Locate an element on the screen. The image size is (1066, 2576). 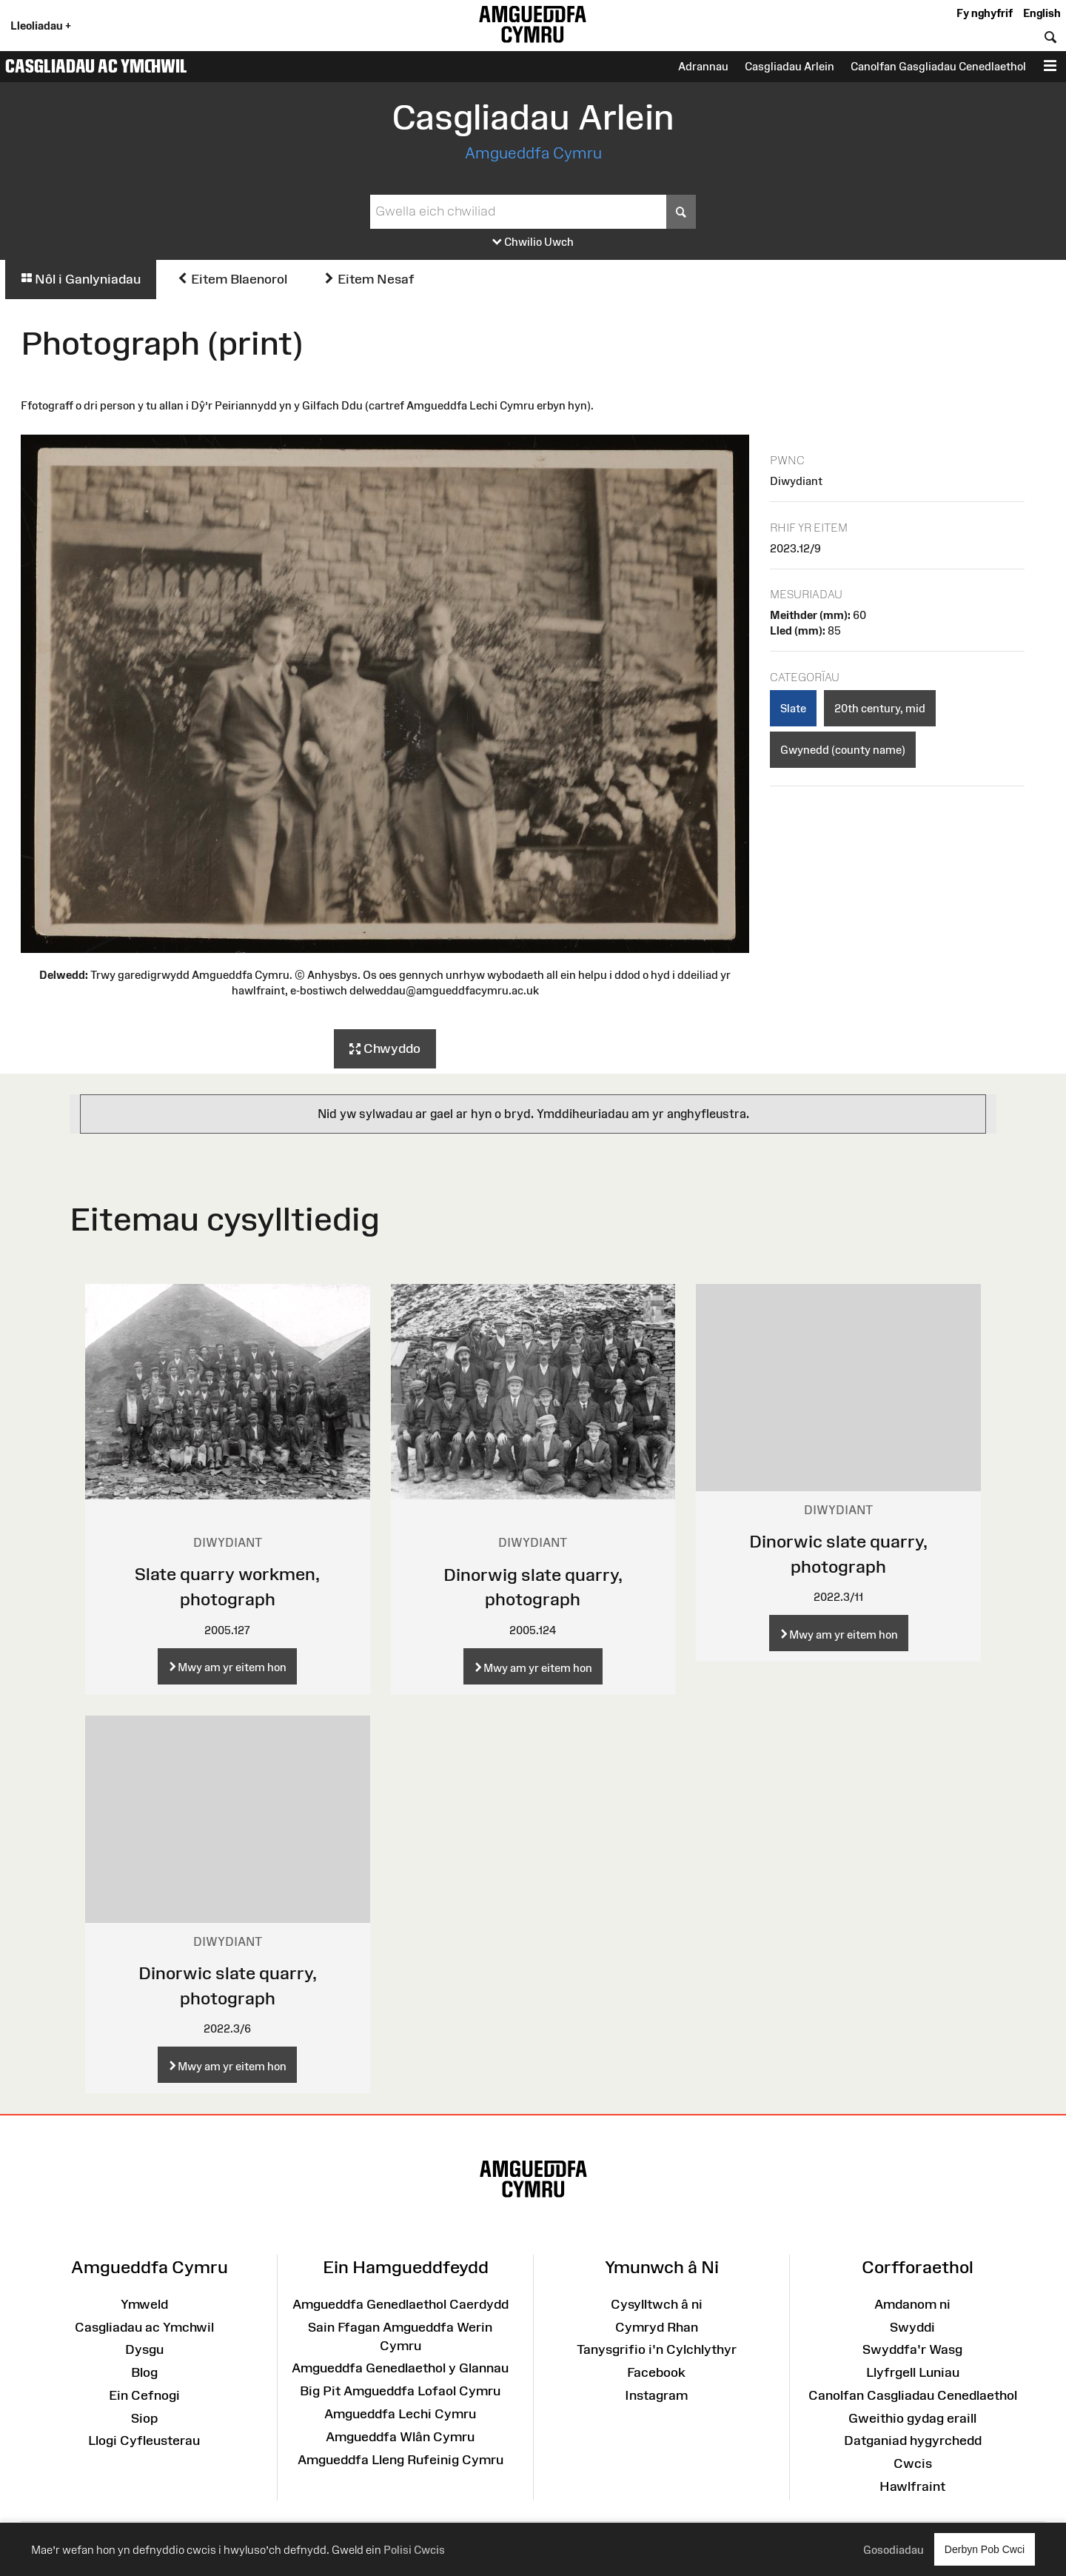
Casgliadau Arlein is located at coordinates (789, 66).